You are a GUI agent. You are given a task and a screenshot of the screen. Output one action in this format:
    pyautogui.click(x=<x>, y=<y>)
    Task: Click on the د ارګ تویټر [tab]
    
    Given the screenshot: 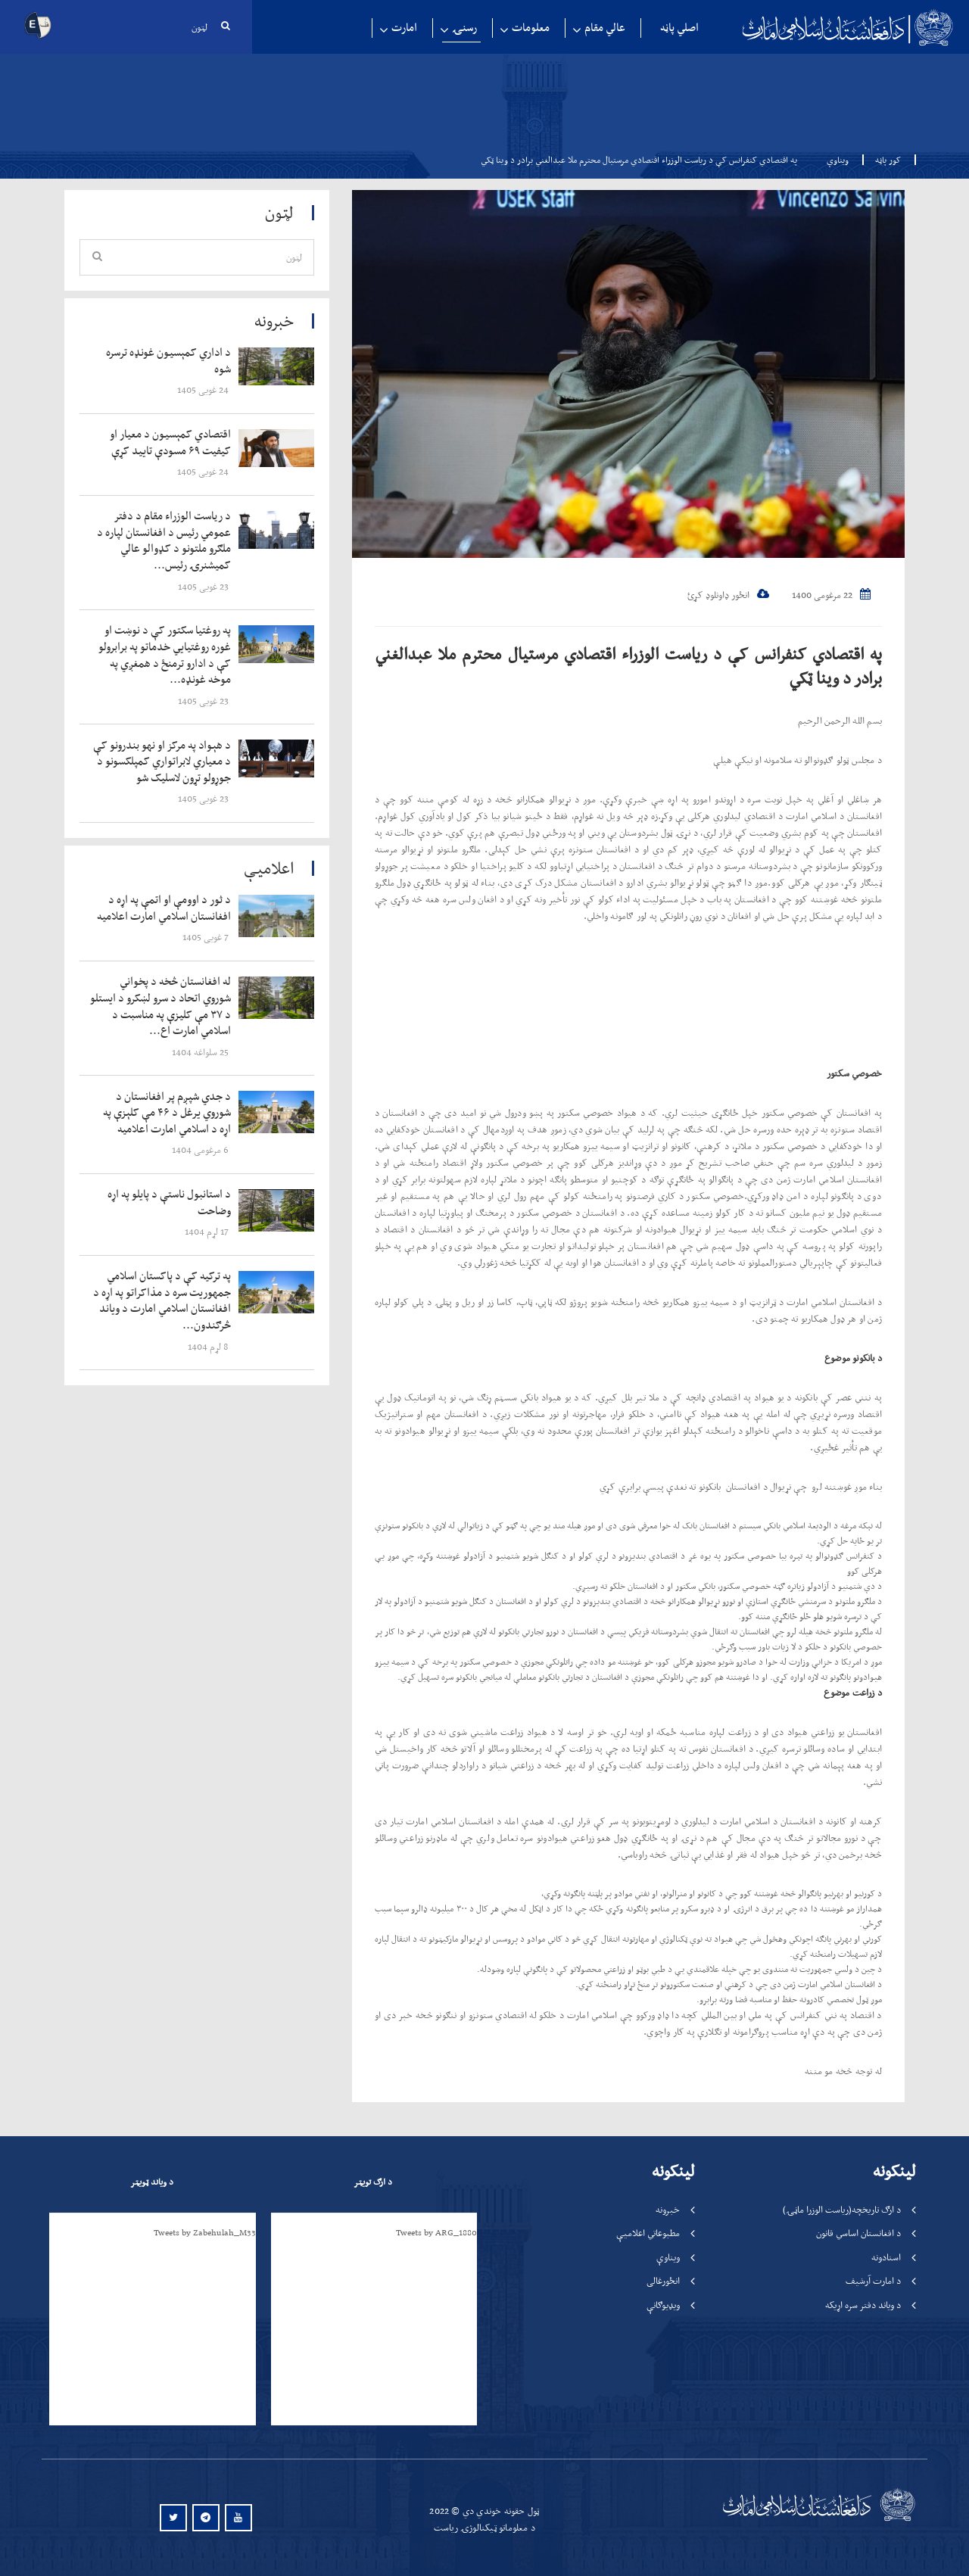 What is the action you would take?
    pyautogui.click(x=373, y=2181)
    